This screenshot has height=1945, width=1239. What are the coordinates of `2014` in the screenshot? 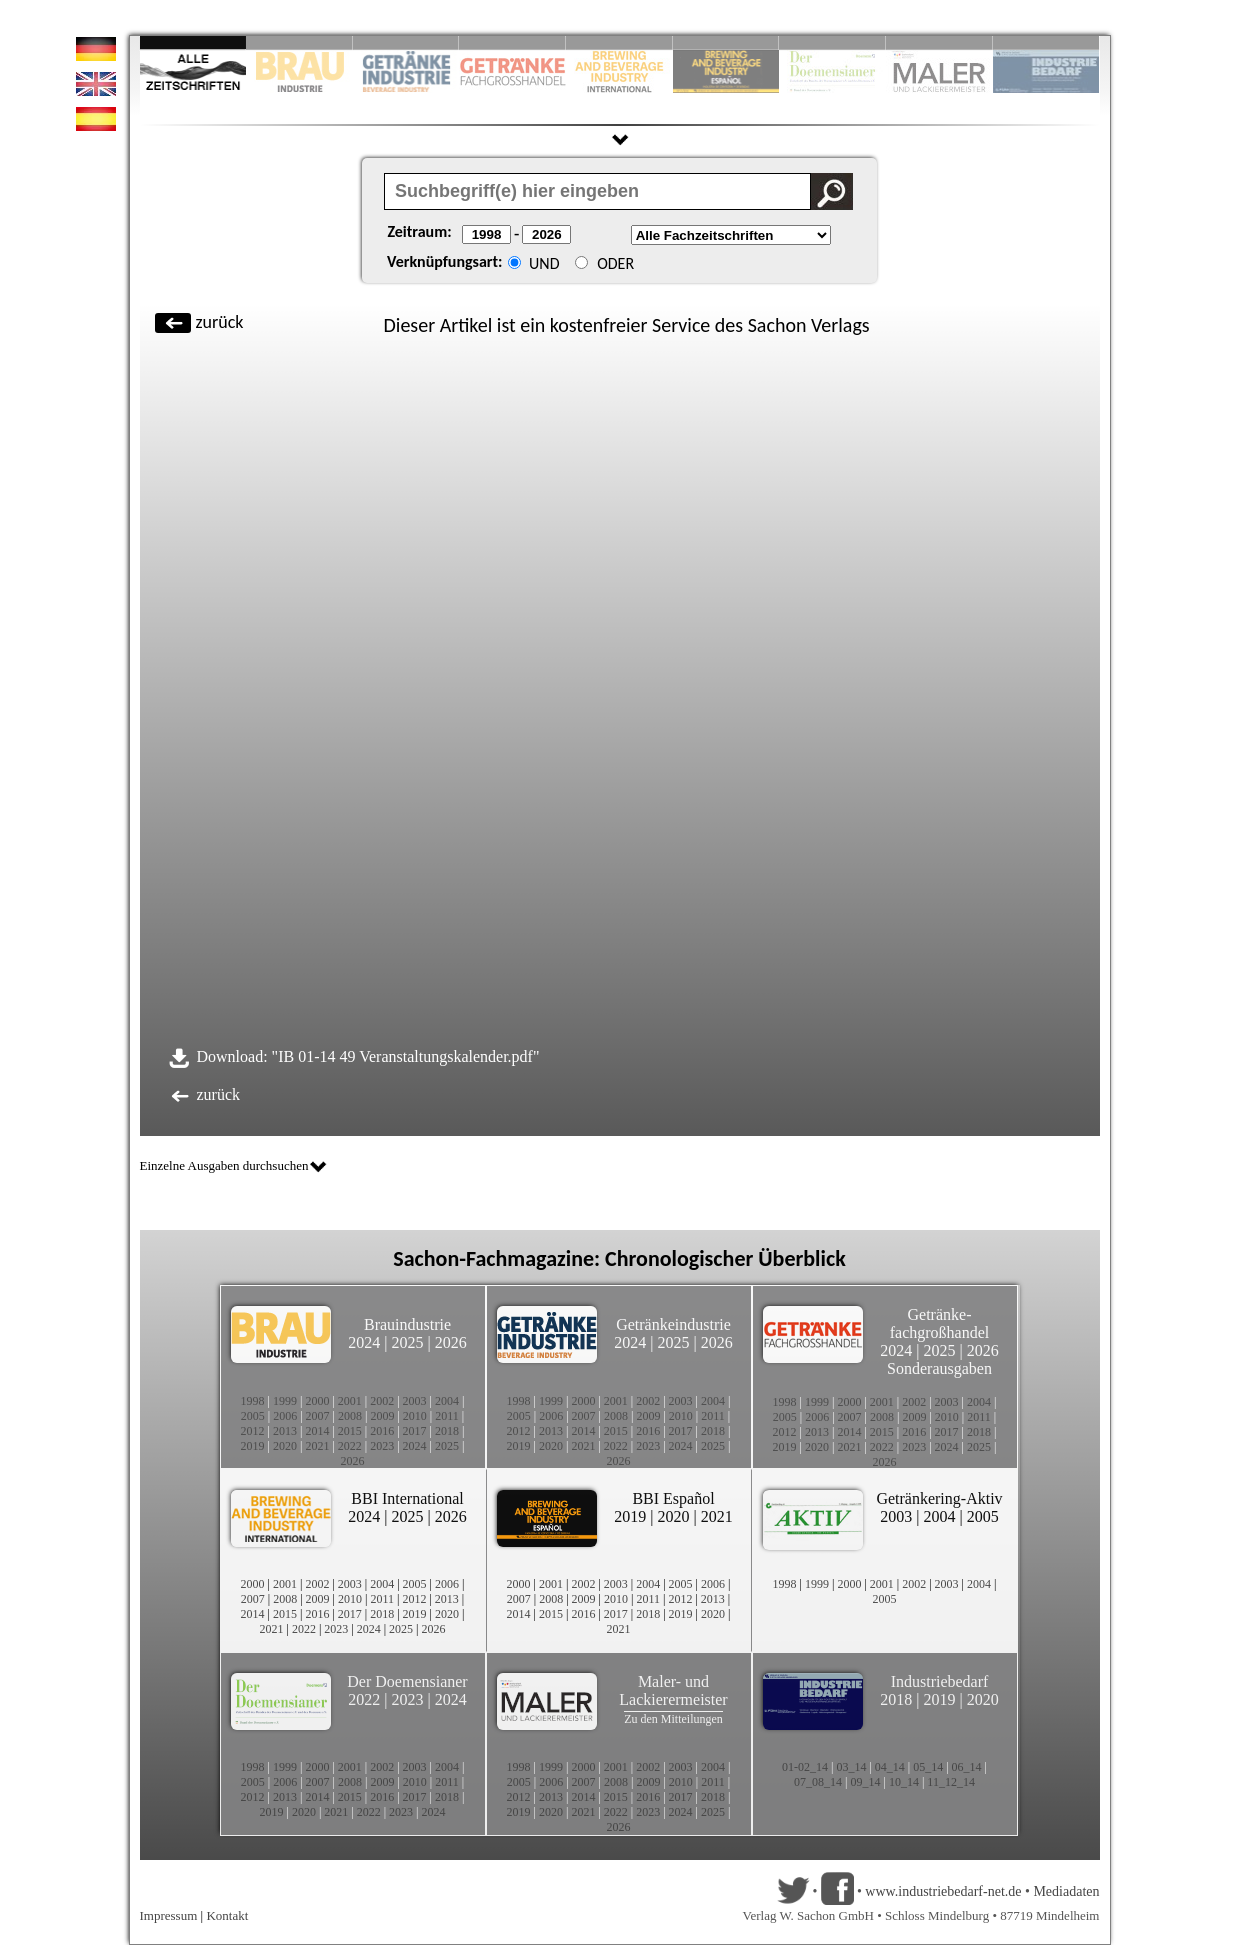 It's located at (317, 1431).